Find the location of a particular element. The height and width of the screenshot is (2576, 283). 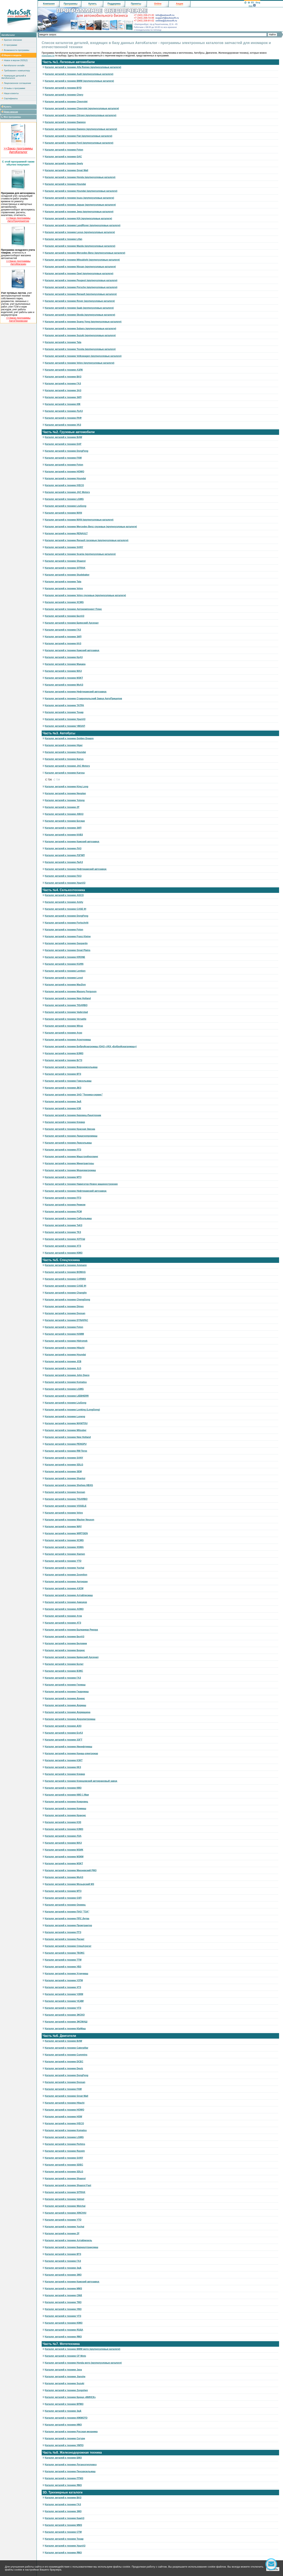

Каталог деталей к технике Бобруйскагромаш (ОАО «УКХ «Бобруйскагромаш») is located at coordinates (91, 1046).